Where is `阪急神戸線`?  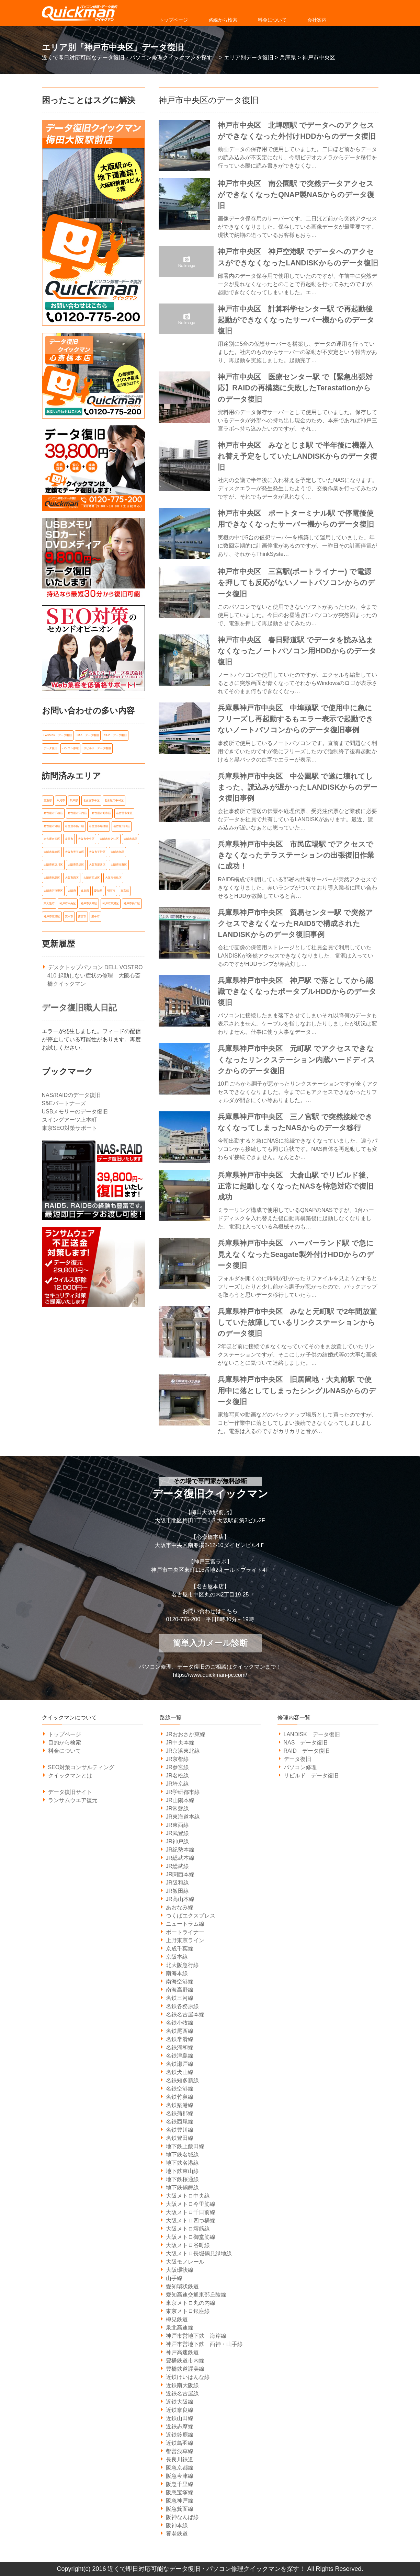
阪急神戸線 is located at coordinates (179, 2501).